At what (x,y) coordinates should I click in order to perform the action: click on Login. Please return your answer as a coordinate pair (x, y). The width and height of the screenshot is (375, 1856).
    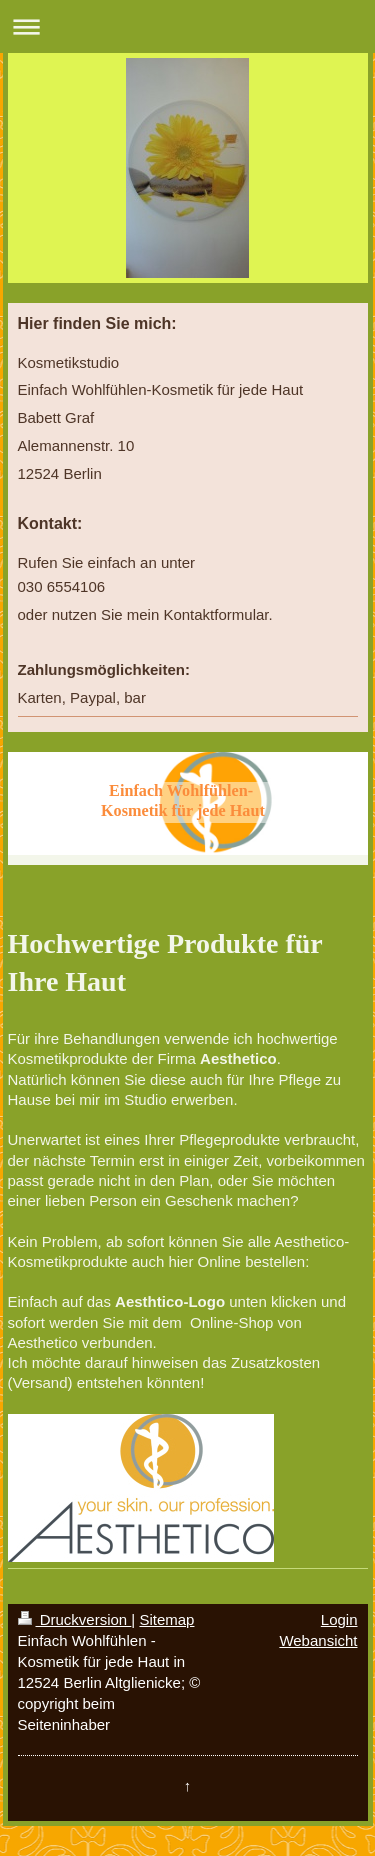
    Looking at the image, I should click on (339, 1619).